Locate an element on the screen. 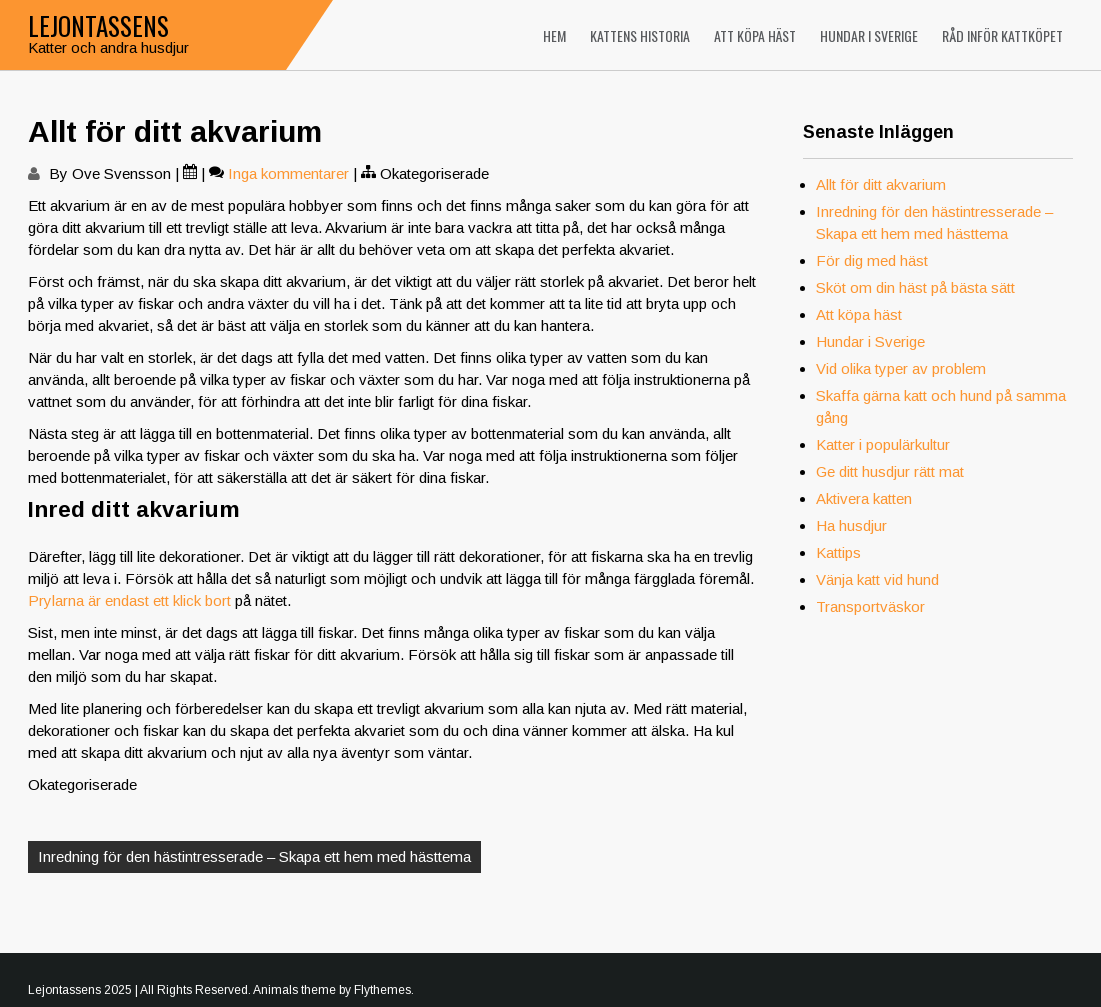 The width and height of the screenshot is (1101, 1007). Inga kommentarer is located at coordinates (288, 173).